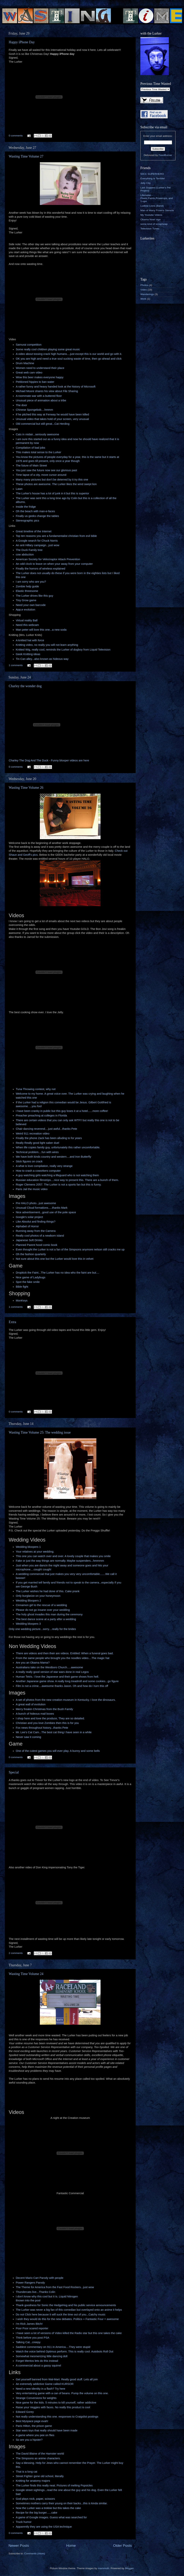  Describe the element at coordinates (16, 1953) in the screenshot. I see `2 comments` at that location.